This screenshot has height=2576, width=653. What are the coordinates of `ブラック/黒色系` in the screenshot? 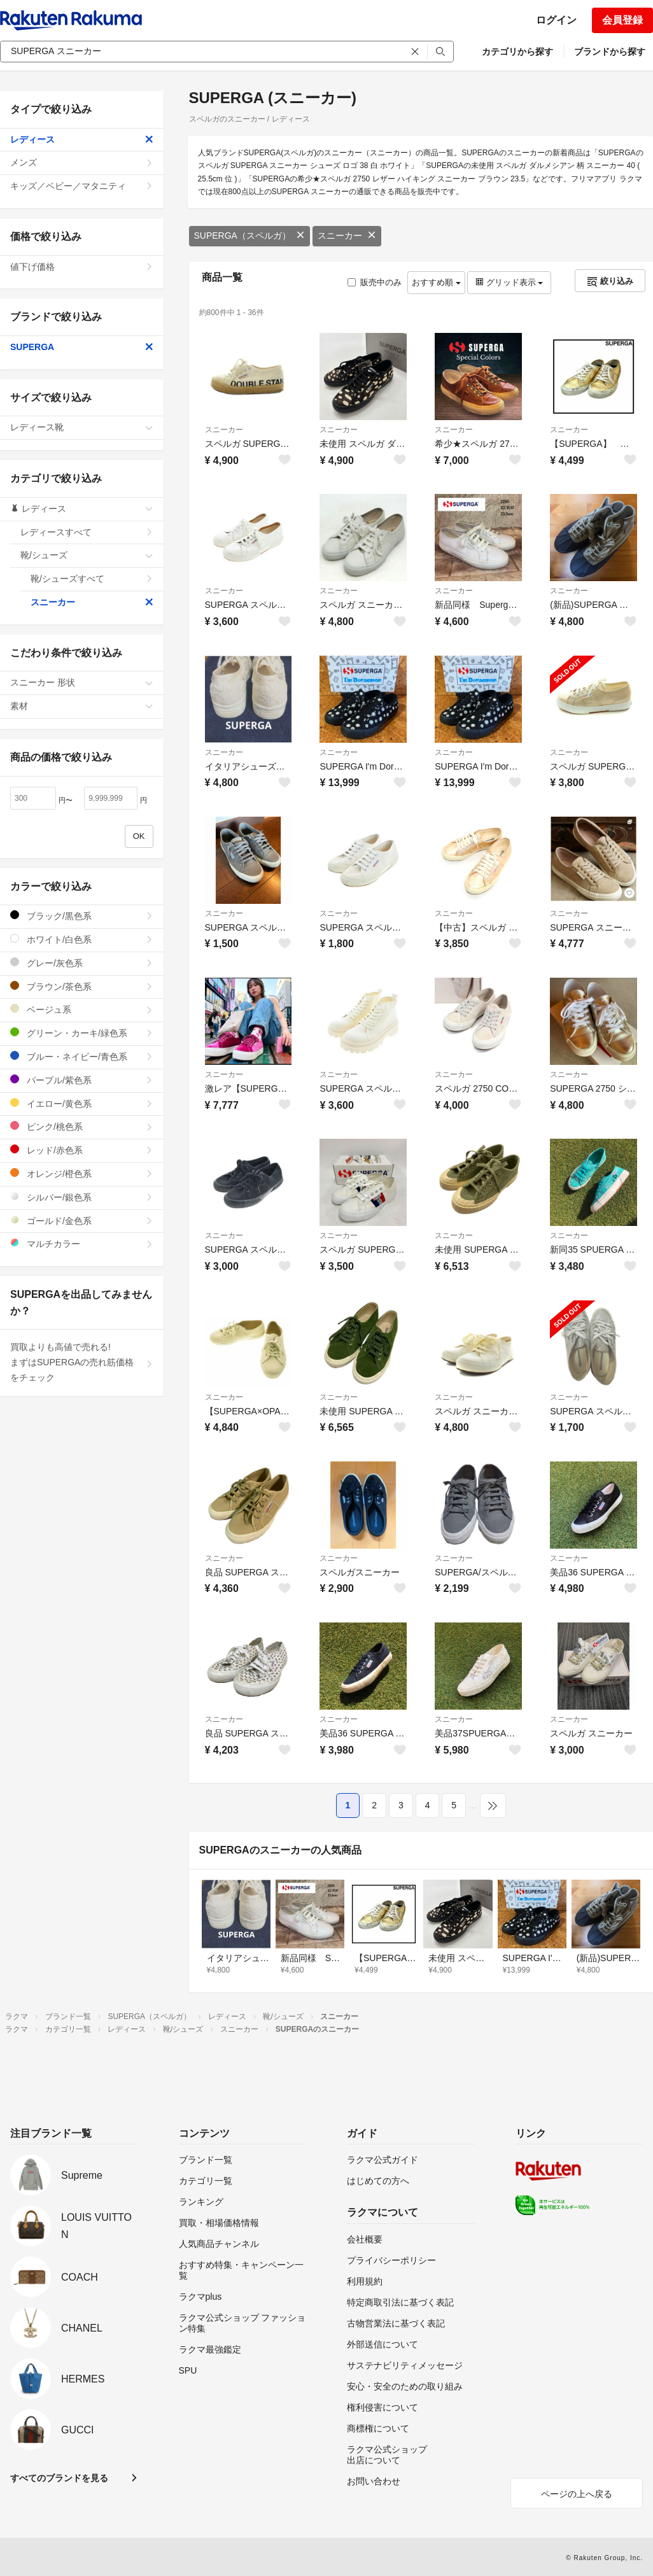 It's located at (81, 915).